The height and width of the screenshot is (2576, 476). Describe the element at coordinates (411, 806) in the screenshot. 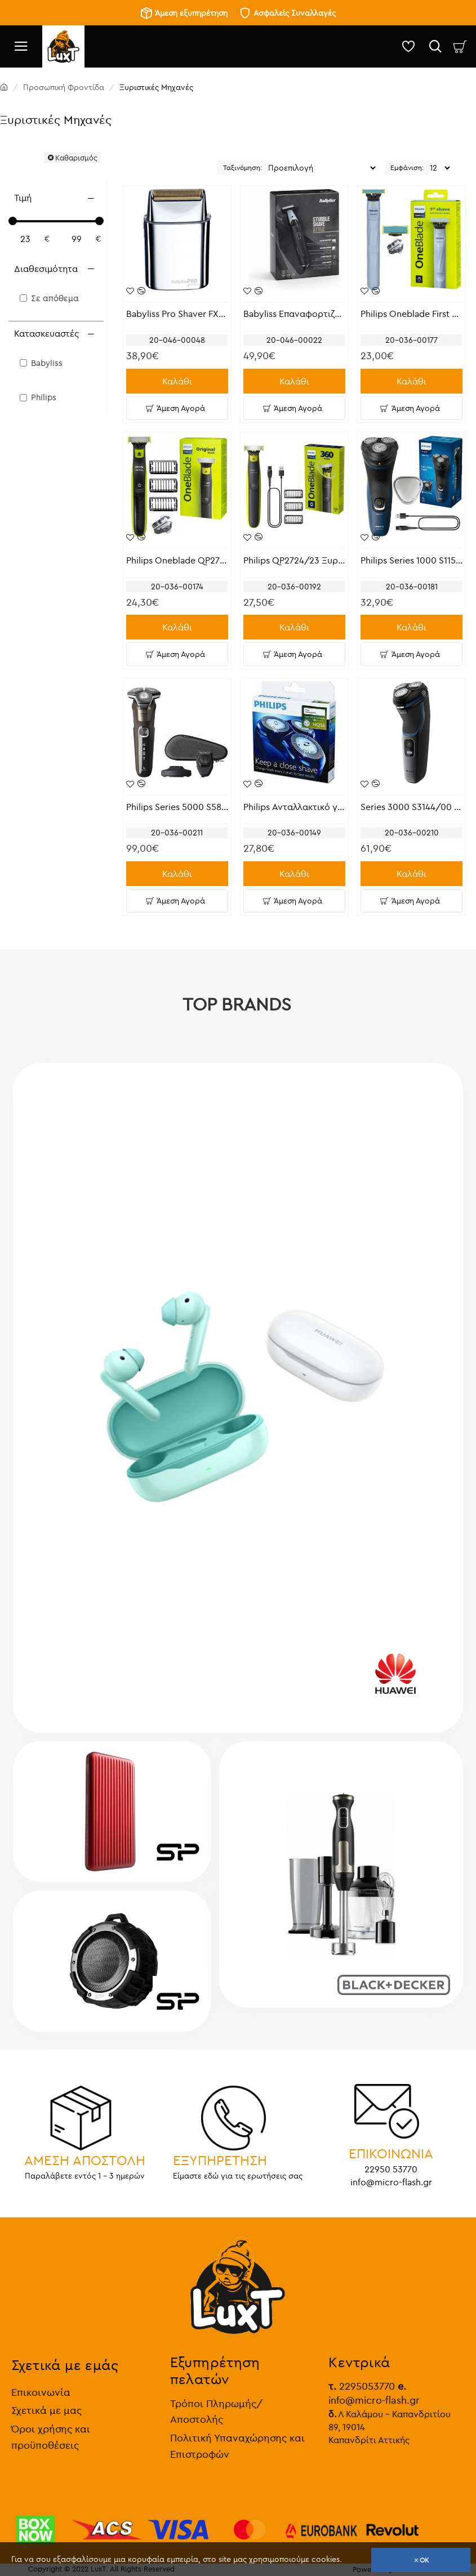

I see `Series 3000 S3144/00 Περιστρεφόμενη Ξυριστική Μηχανή Προσώπου Επαναφορτιζόμενη` at that location.